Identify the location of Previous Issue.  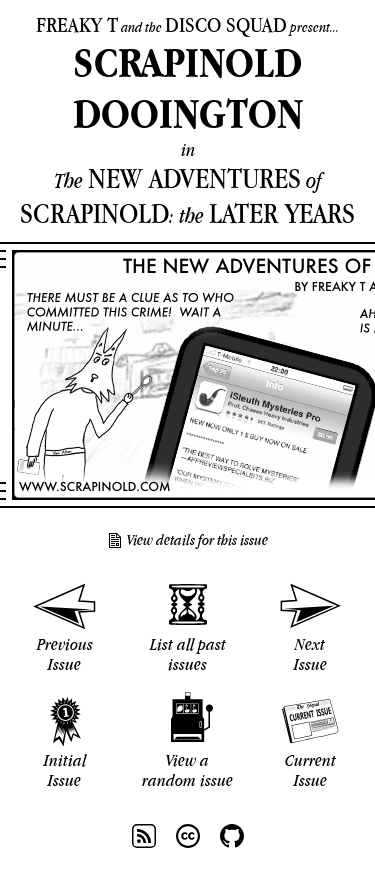
(65, 654).